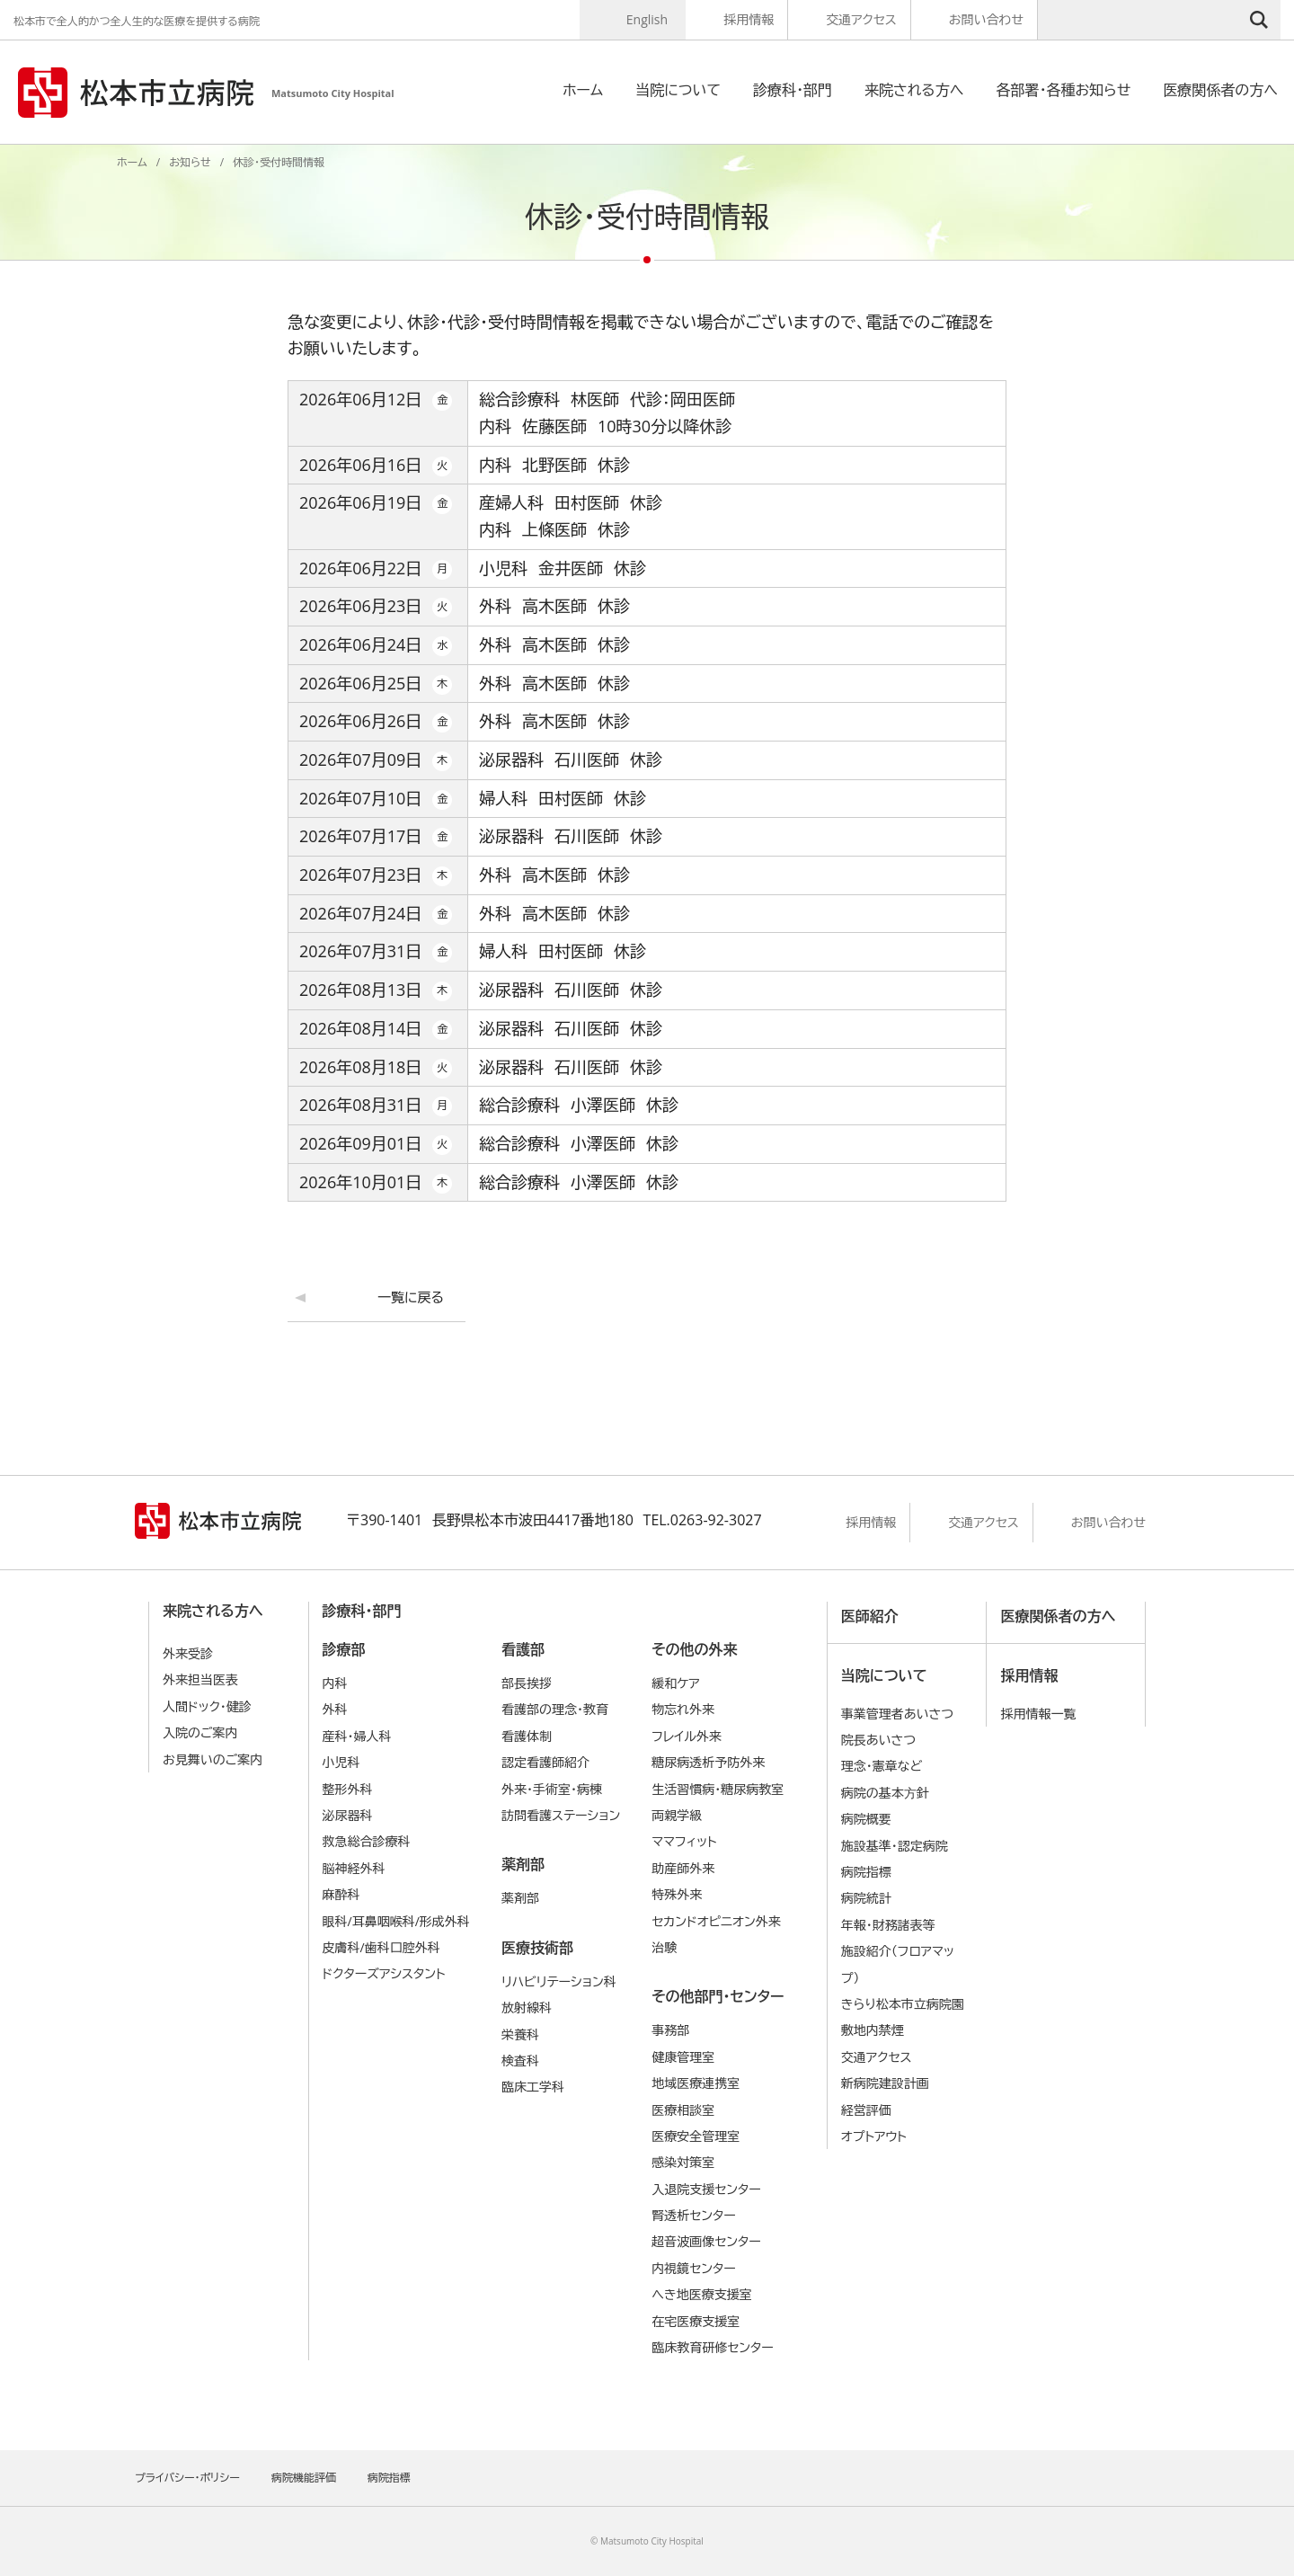 This screenshot has width=1294, height=2576. I want to click on 来院される方へ, so click(913, 90).